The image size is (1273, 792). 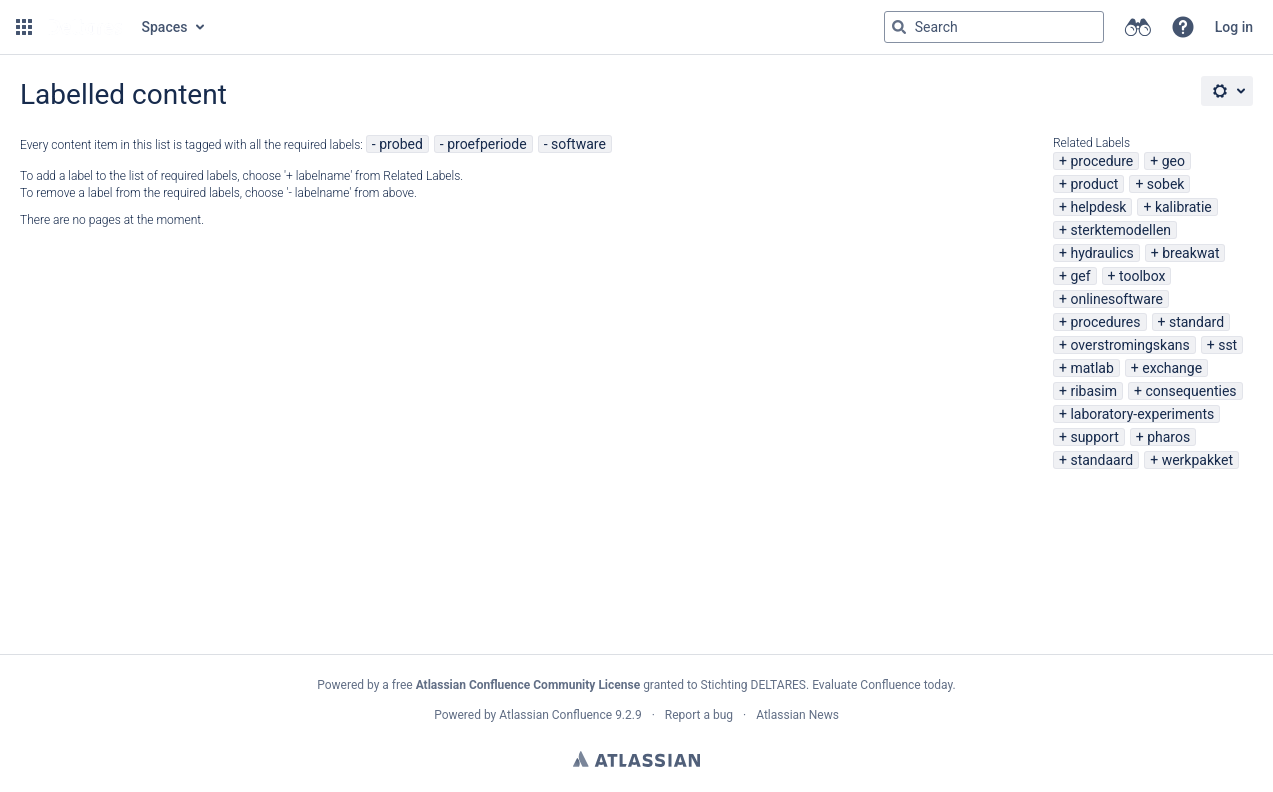 What do you see at coordinates (1234, 27) in the screenshot?
I see `Log in [menuitem]` at bounding box center [1234, 27].